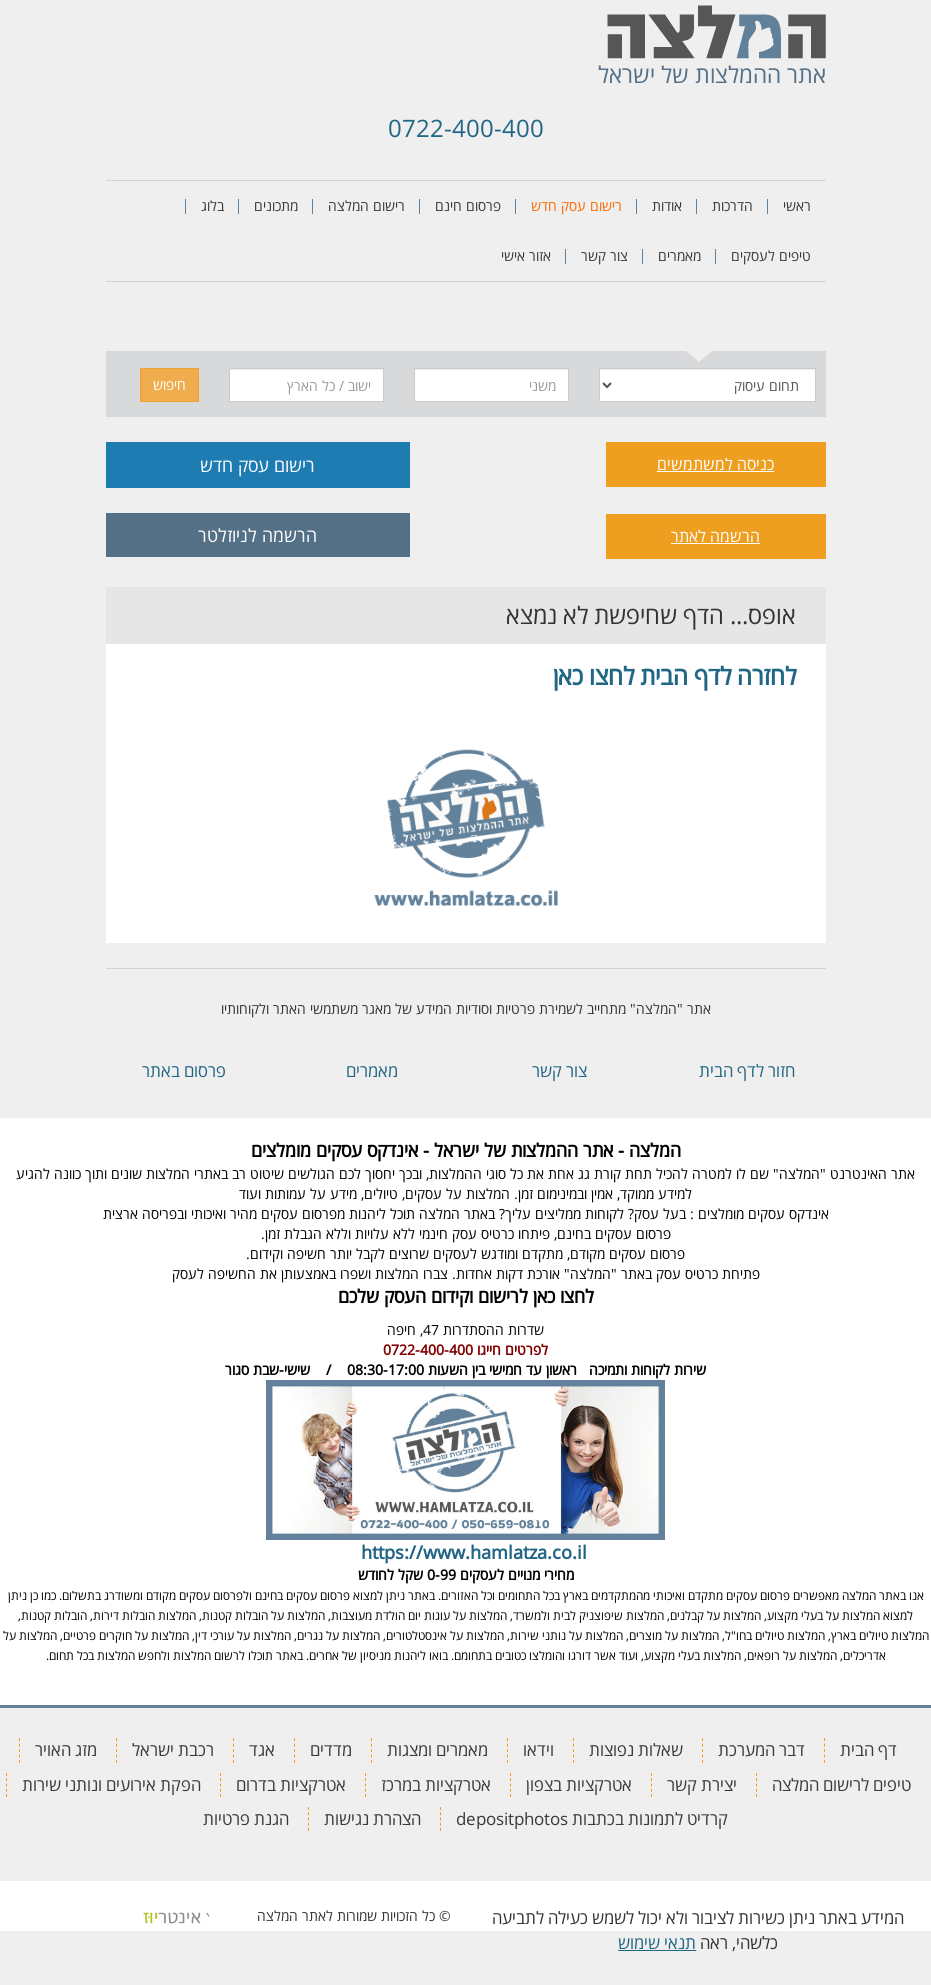  Describe the element at coordinates (674, 675) in the screenshot. I see `לחזרה לדף הבית לחצו כאן` at that location.